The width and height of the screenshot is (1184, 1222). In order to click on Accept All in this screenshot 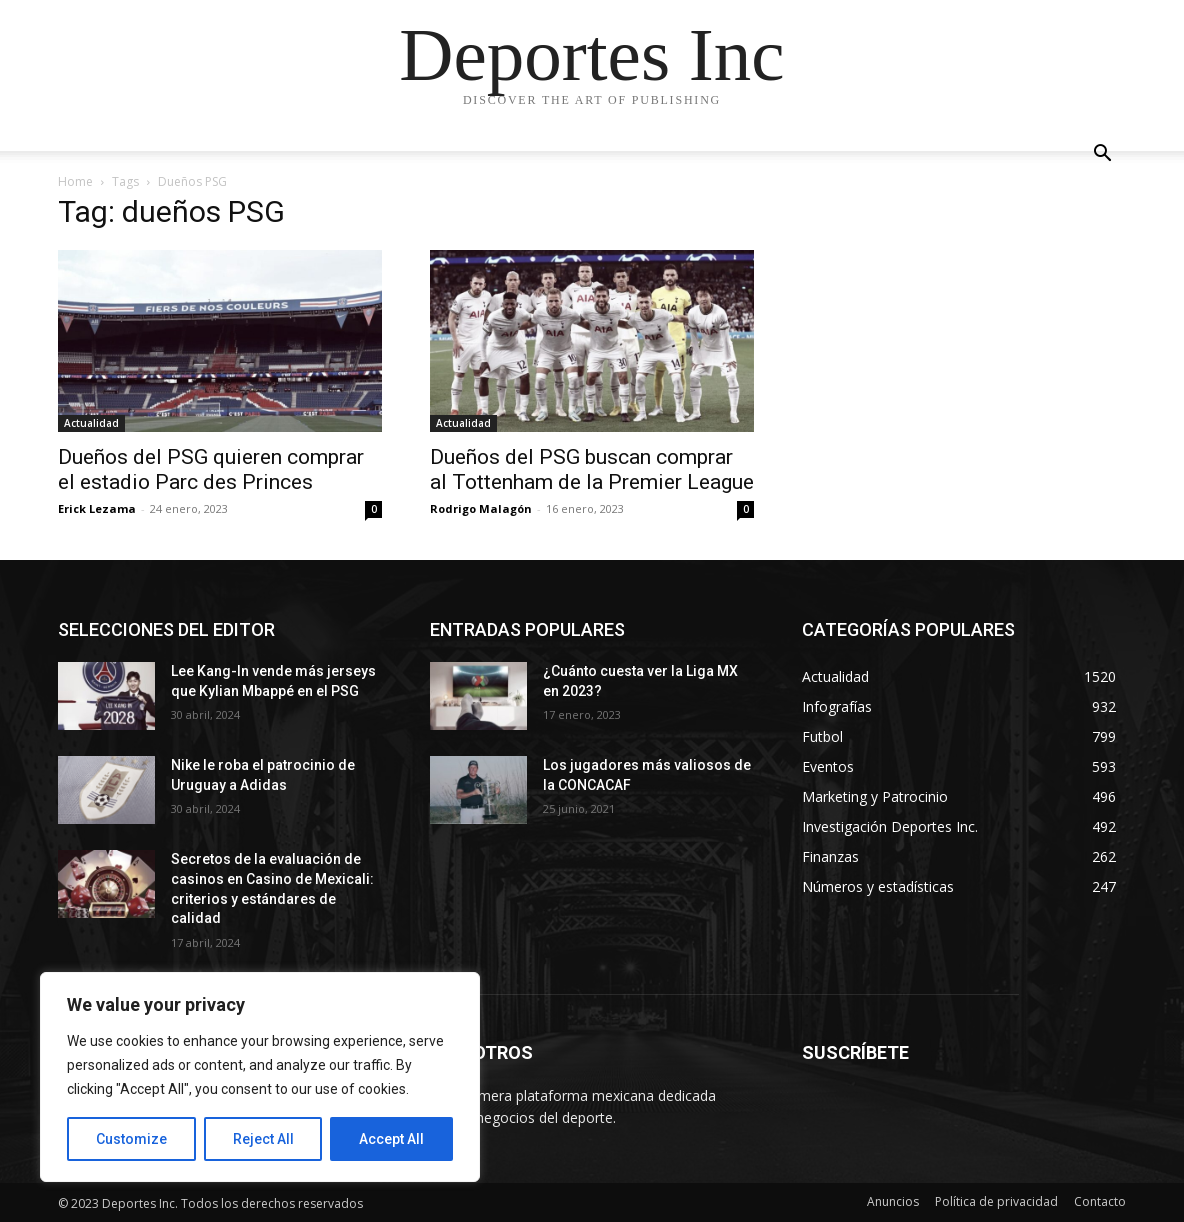, I will do `click(391, 1139)`.